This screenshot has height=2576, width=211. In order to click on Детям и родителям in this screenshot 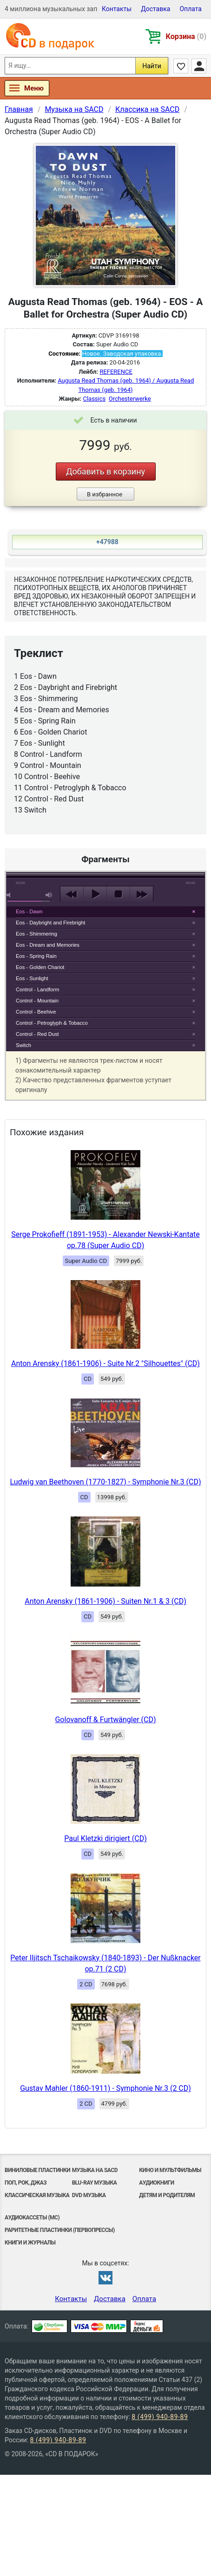, I will do `click(167, 2195)`.